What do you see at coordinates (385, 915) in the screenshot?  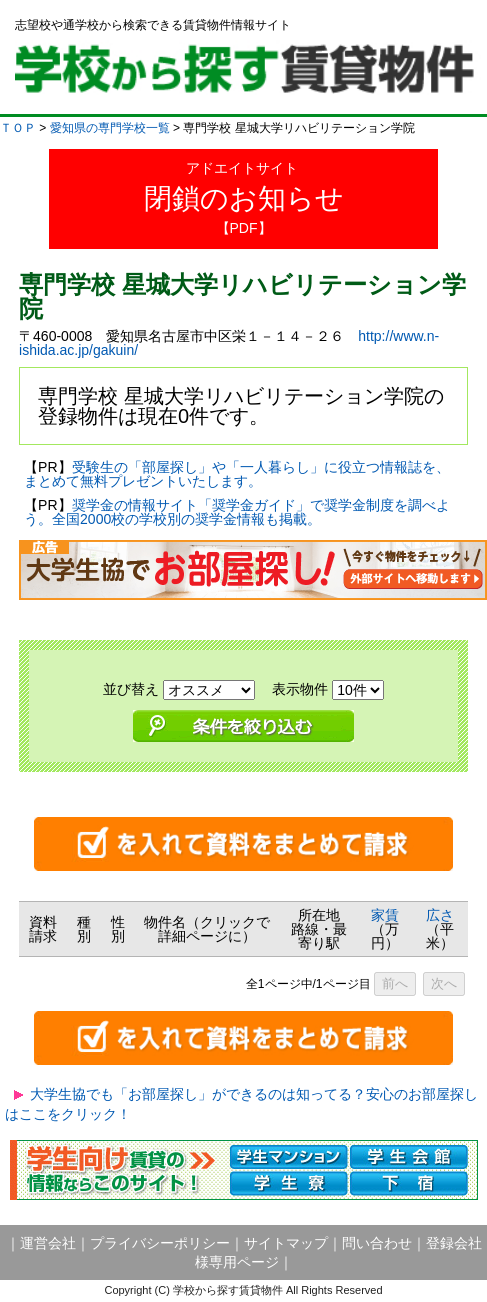 I see `家賃` at bounding box center [385, 915].